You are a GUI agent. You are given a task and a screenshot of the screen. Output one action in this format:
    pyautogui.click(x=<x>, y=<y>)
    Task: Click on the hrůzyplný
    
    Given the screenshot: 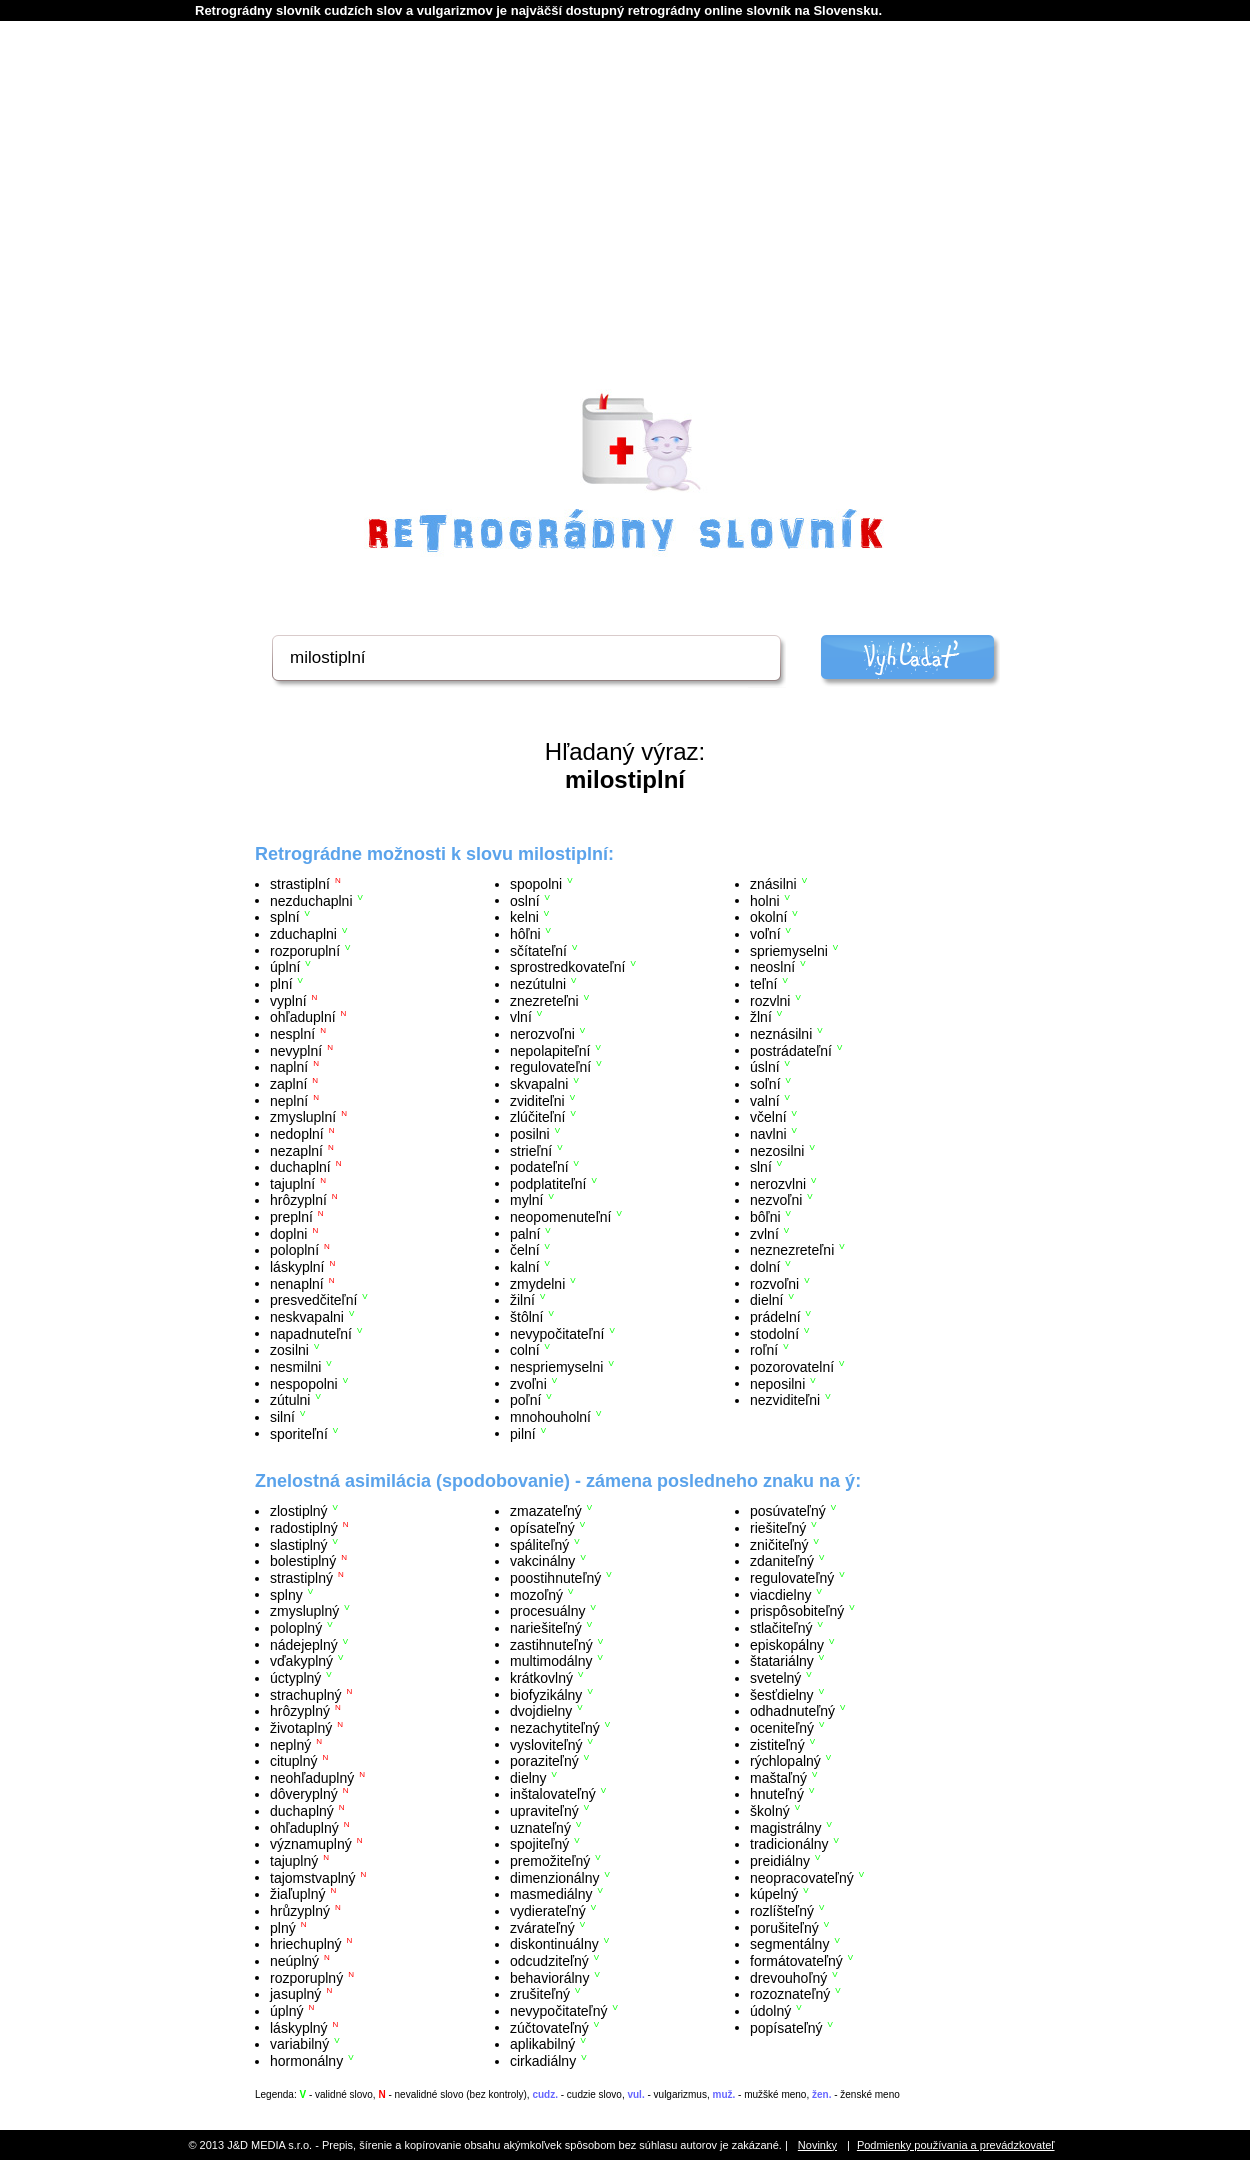 What is the action you would take?
    pyautogui.click(x=300, y=1911)
    